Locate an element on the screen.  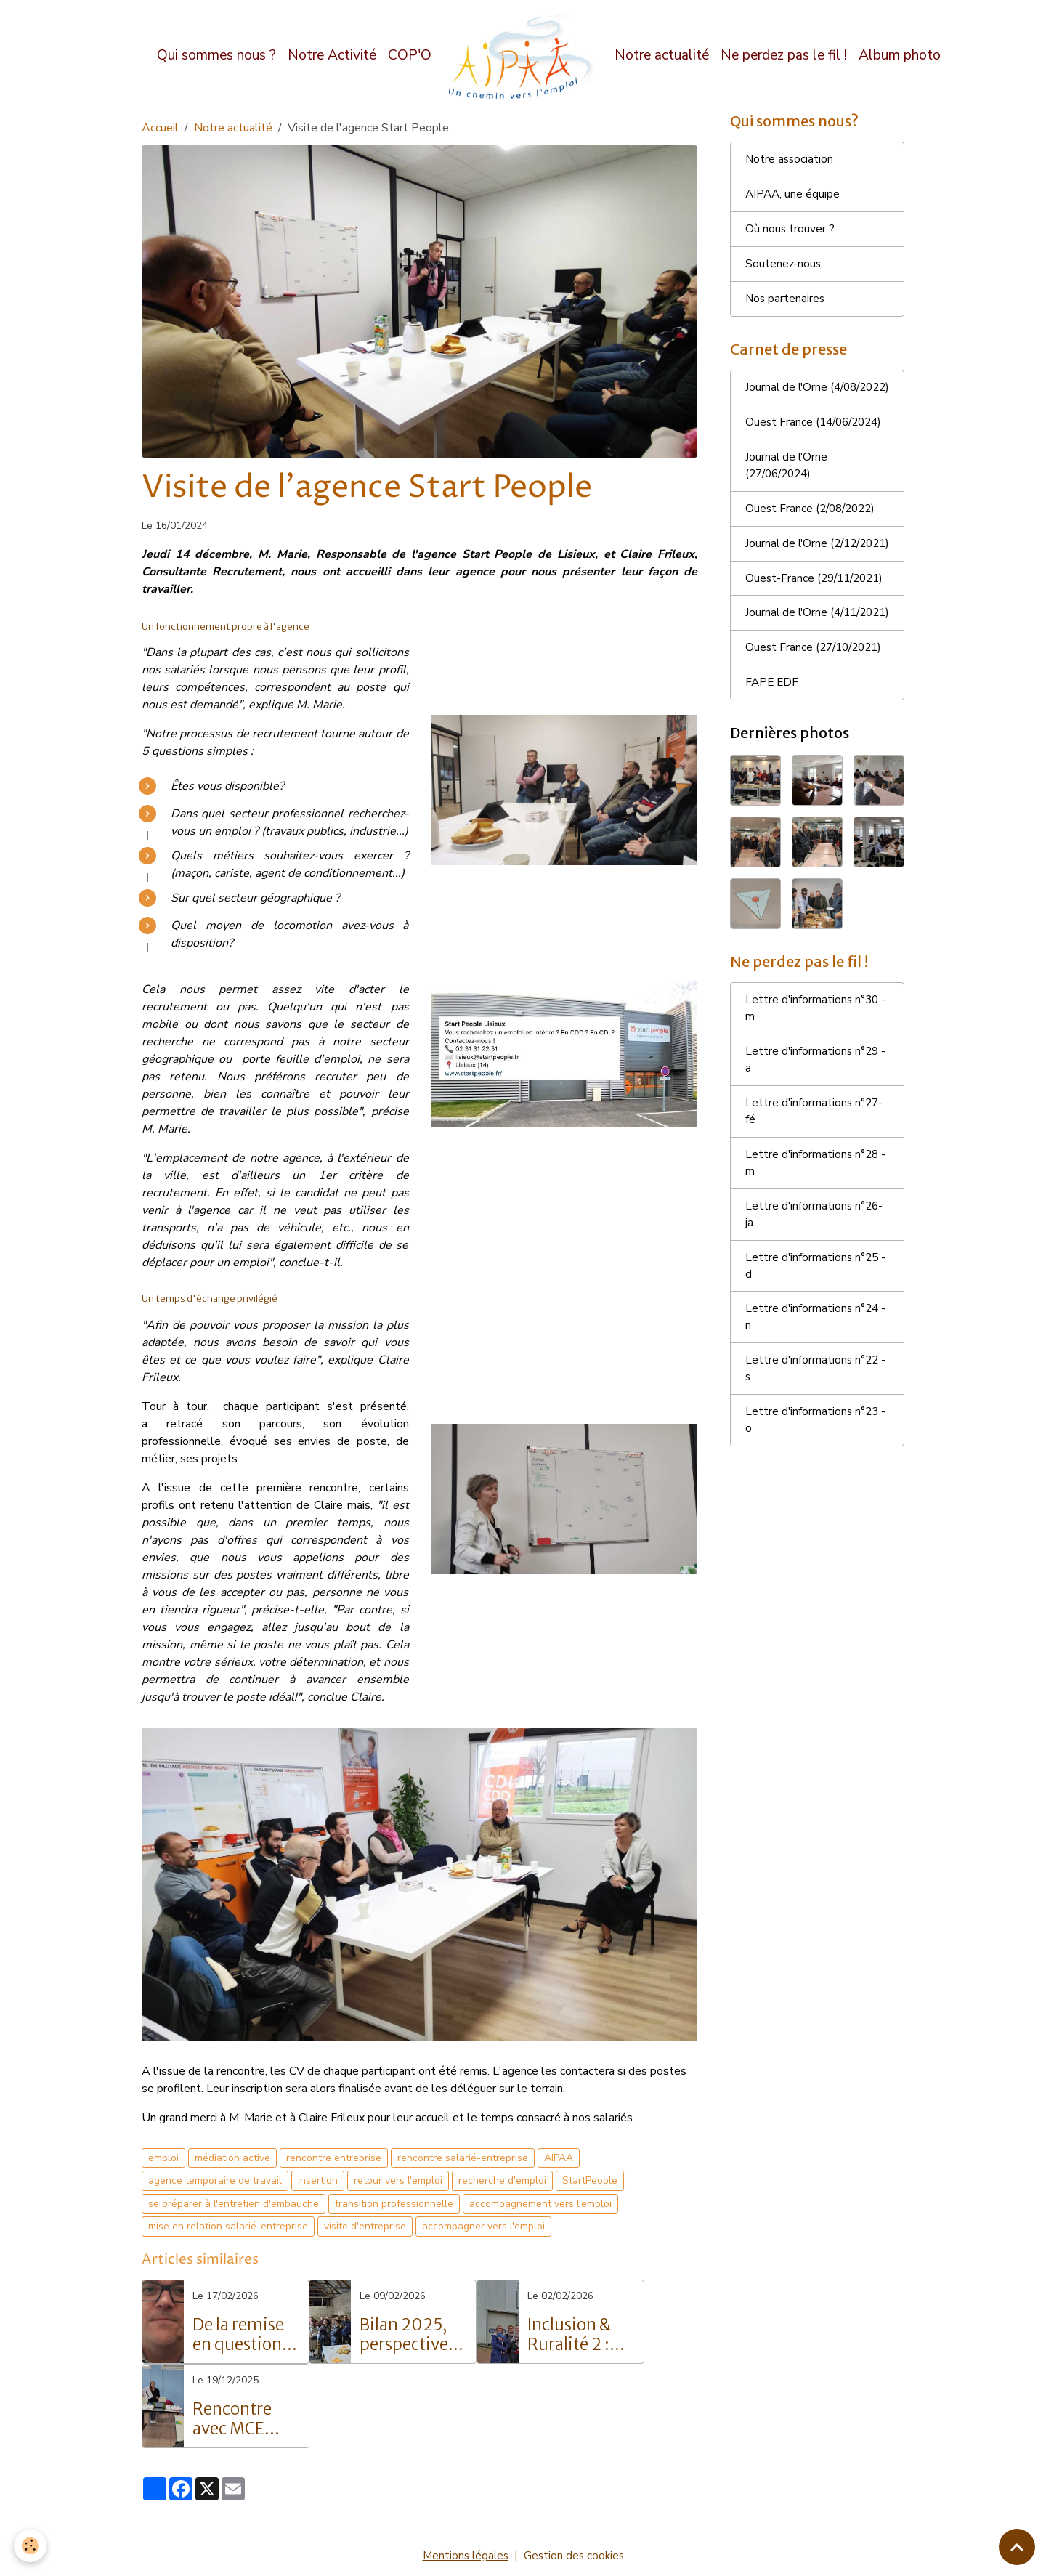
Mentions légales is located at coordinates (463, 2556).